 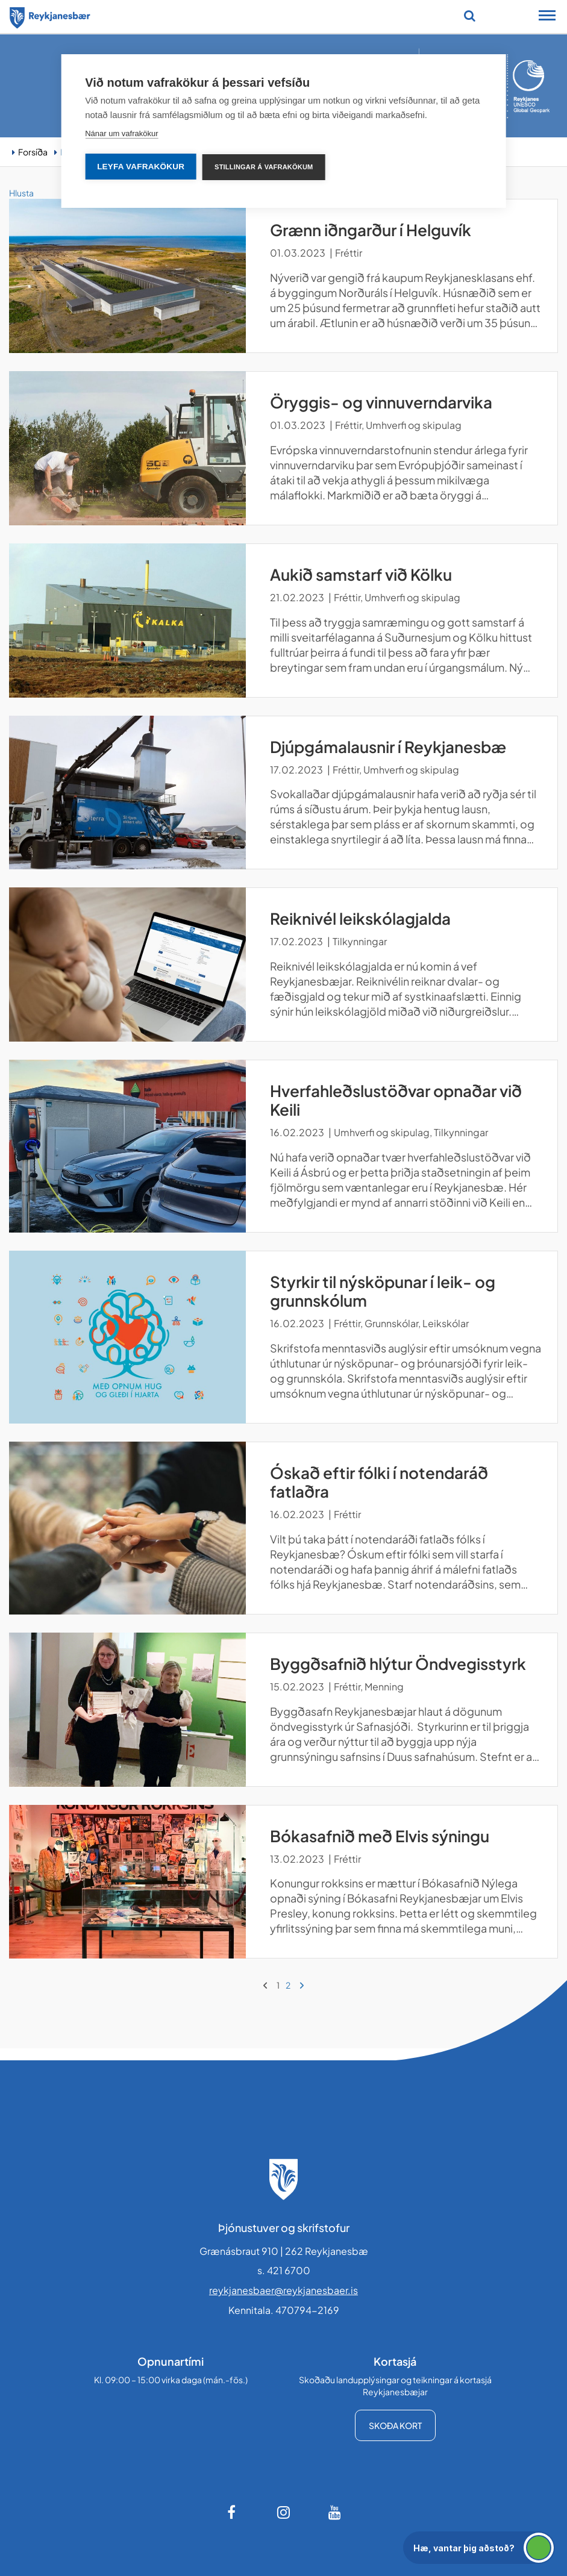 What do you see at coordinates (547, 17) in the screenshot?
I see `[Opna/loka snjalltækjavalmynd]` at bounding box center [547, 17].